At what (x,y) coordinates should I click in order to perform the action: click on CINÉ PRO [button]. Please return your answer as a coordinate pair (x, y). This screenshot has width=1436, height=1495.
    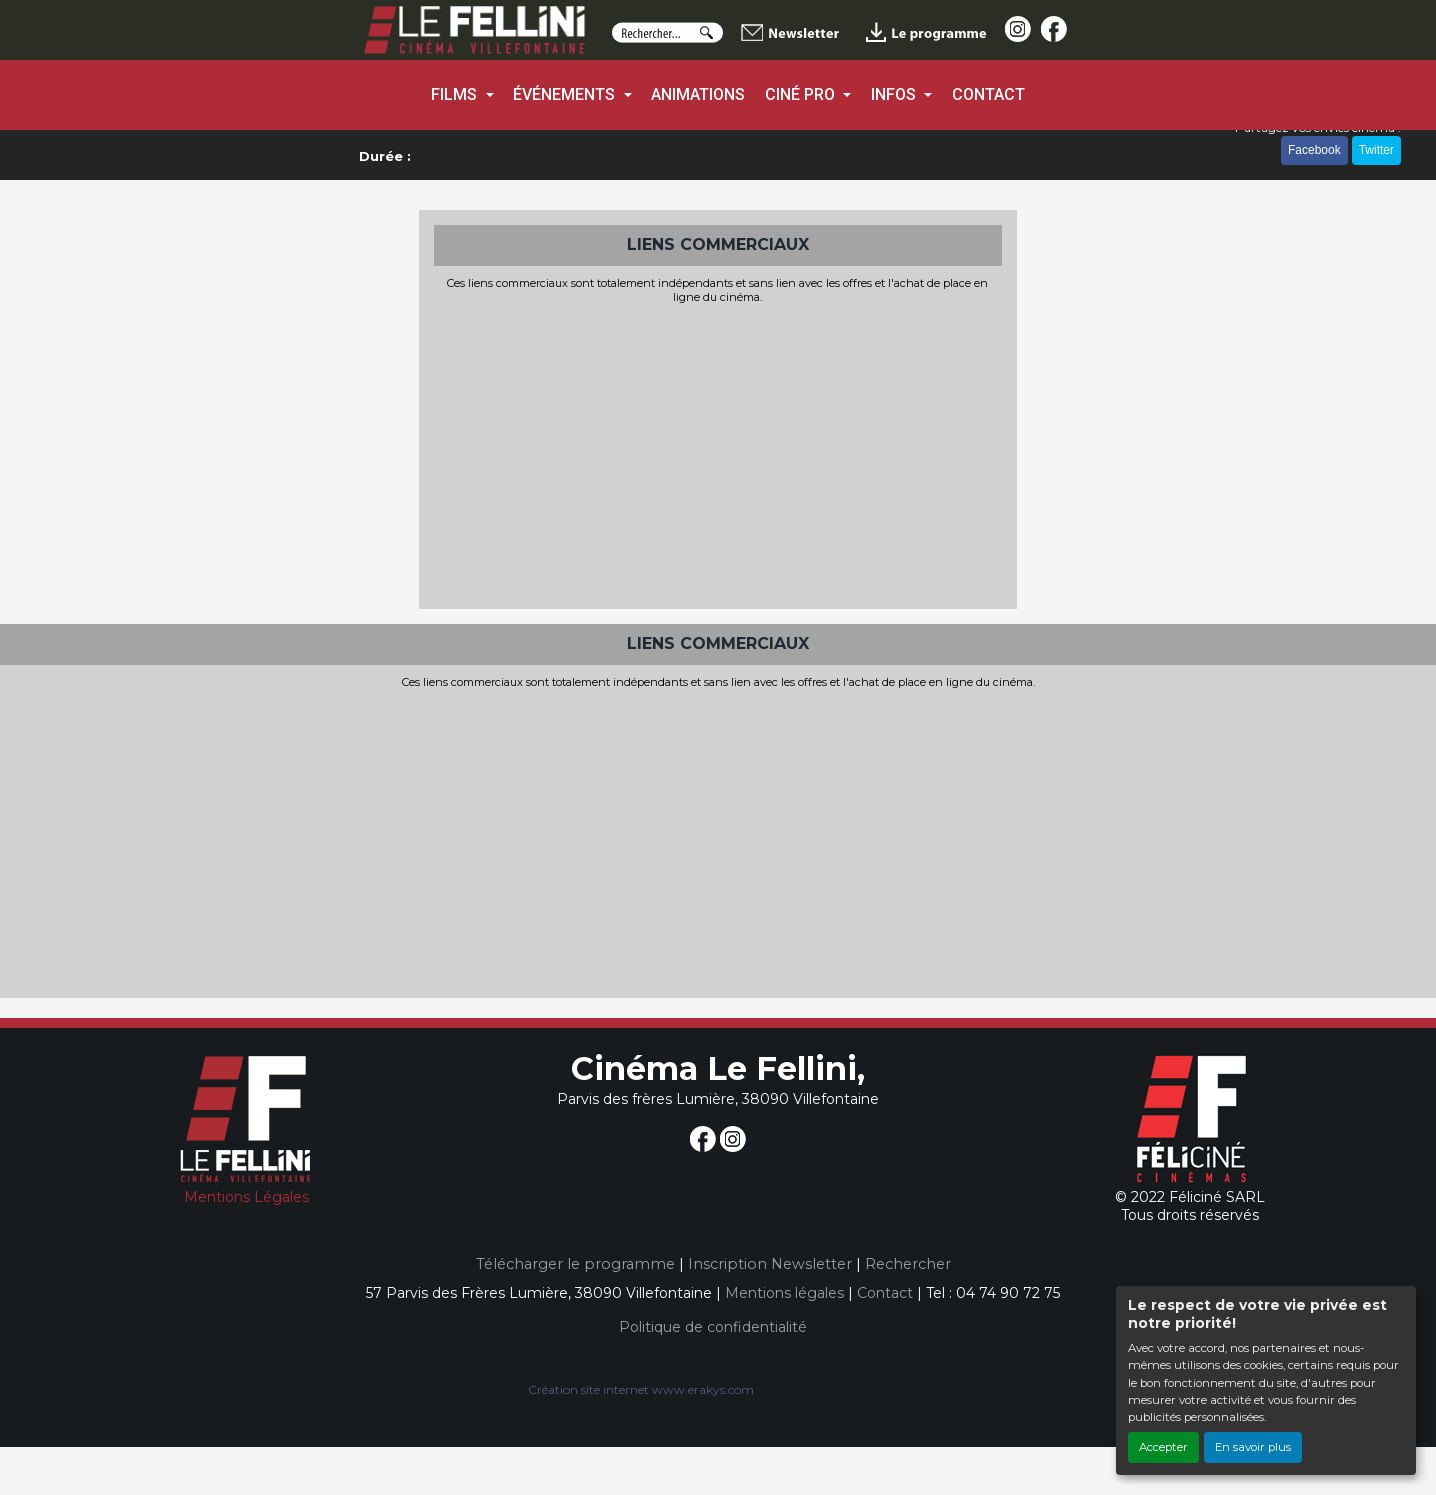
    Looking at the image, I should click on (802, 94).